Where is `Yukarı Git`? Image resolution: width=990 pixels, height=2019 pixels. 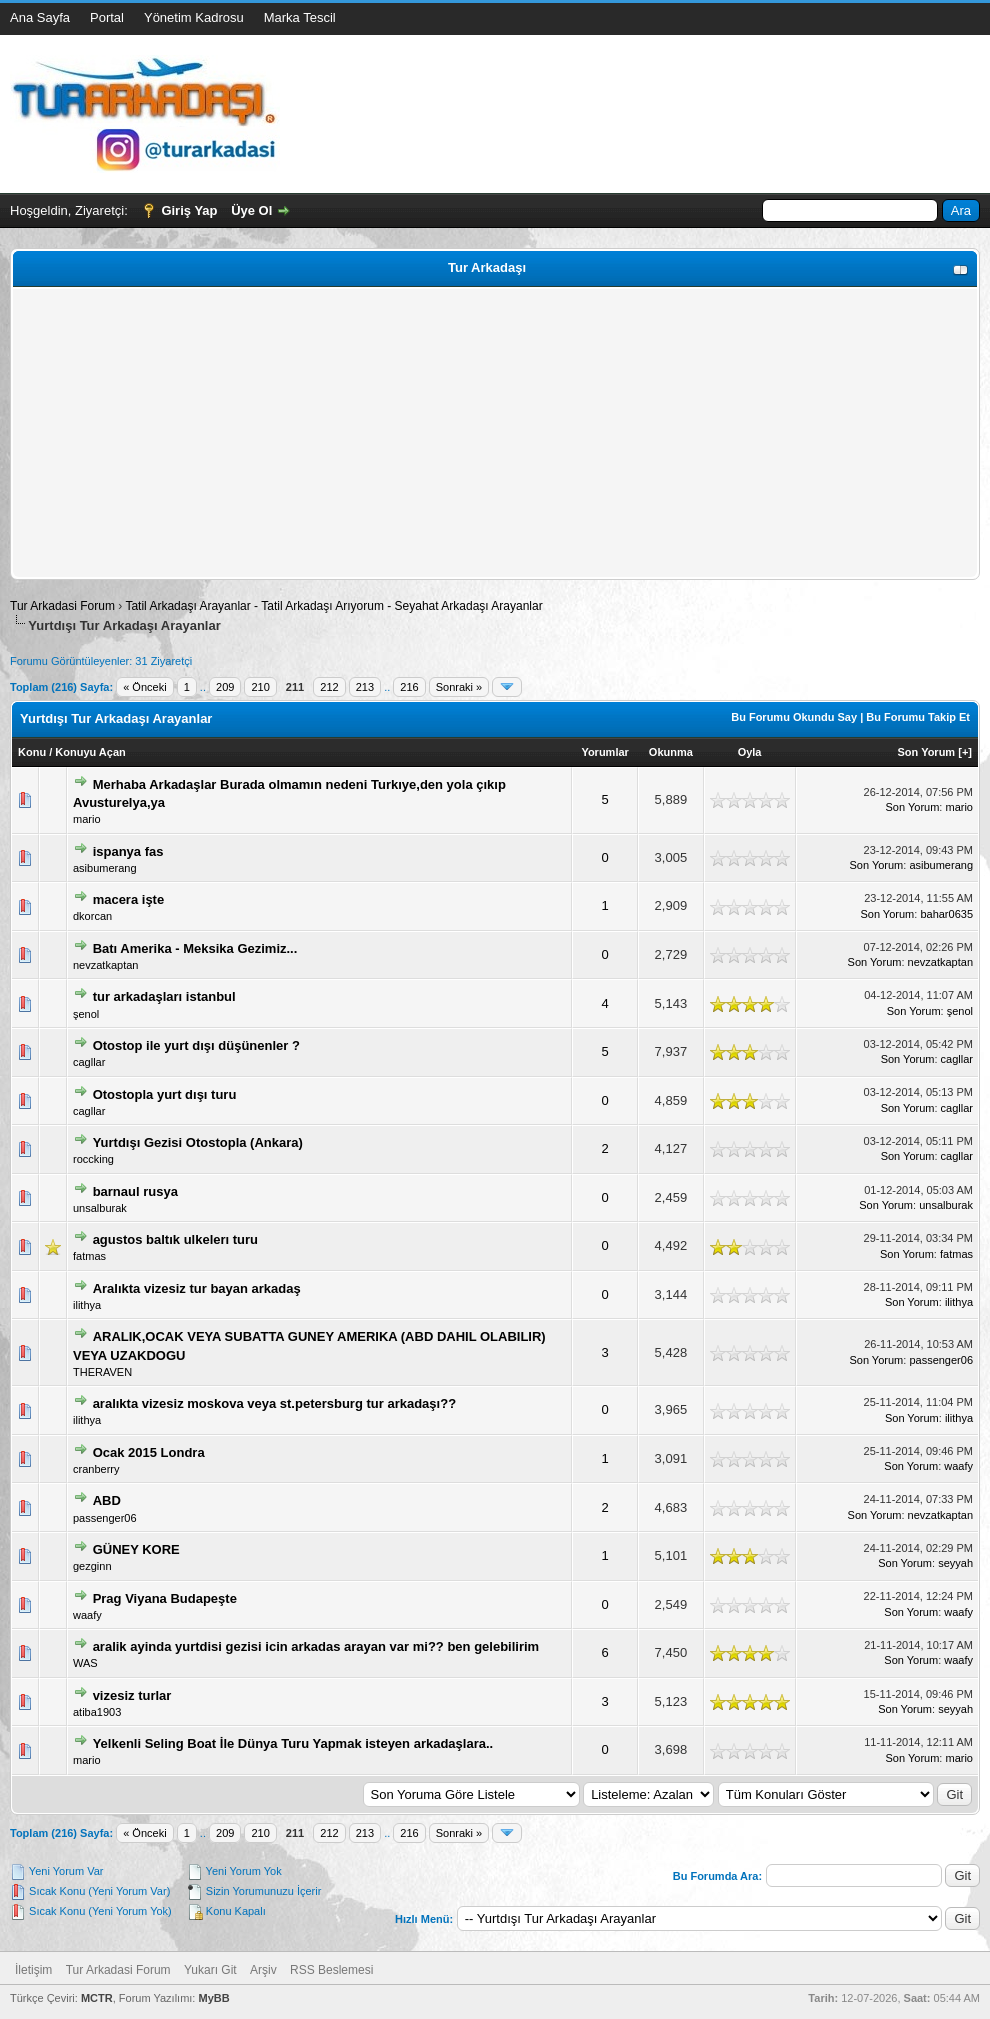
Yukarı Git is located at coordinates (210, 1970).